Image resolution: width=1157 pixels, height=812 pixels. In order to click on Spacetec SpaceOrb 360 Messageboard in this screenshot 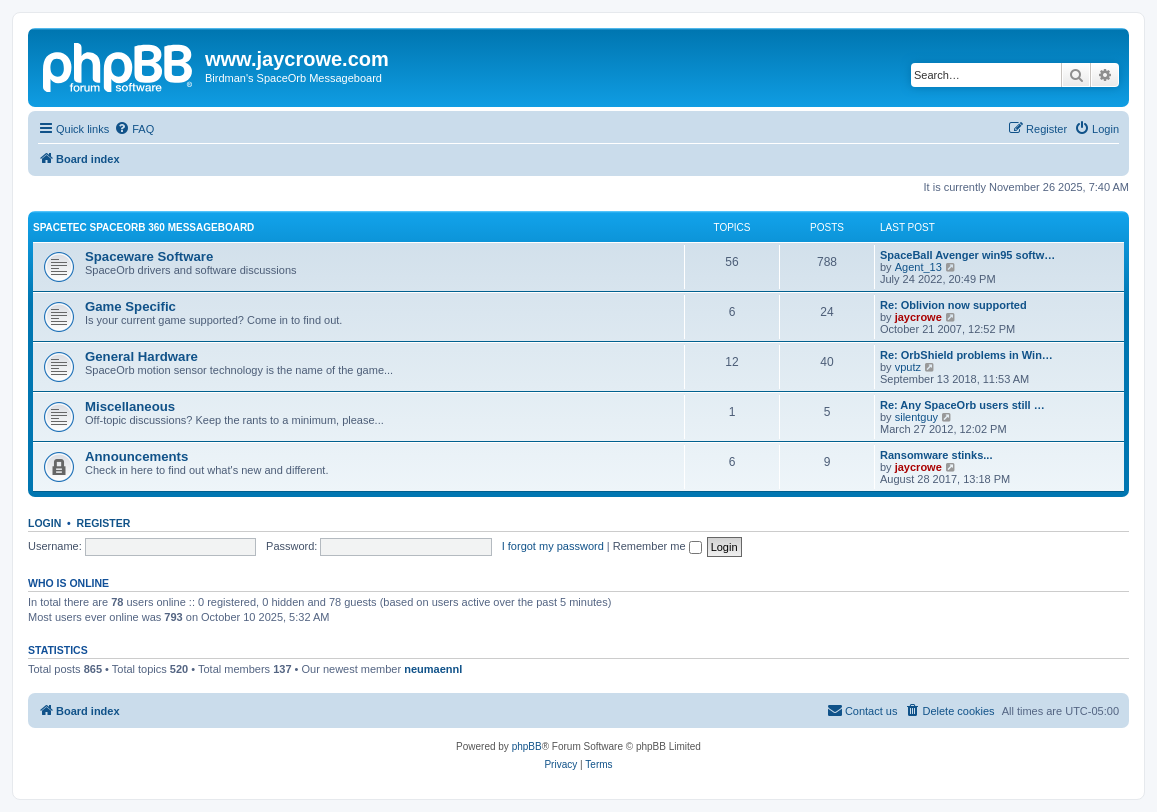, I will do `click(143, 227)`.